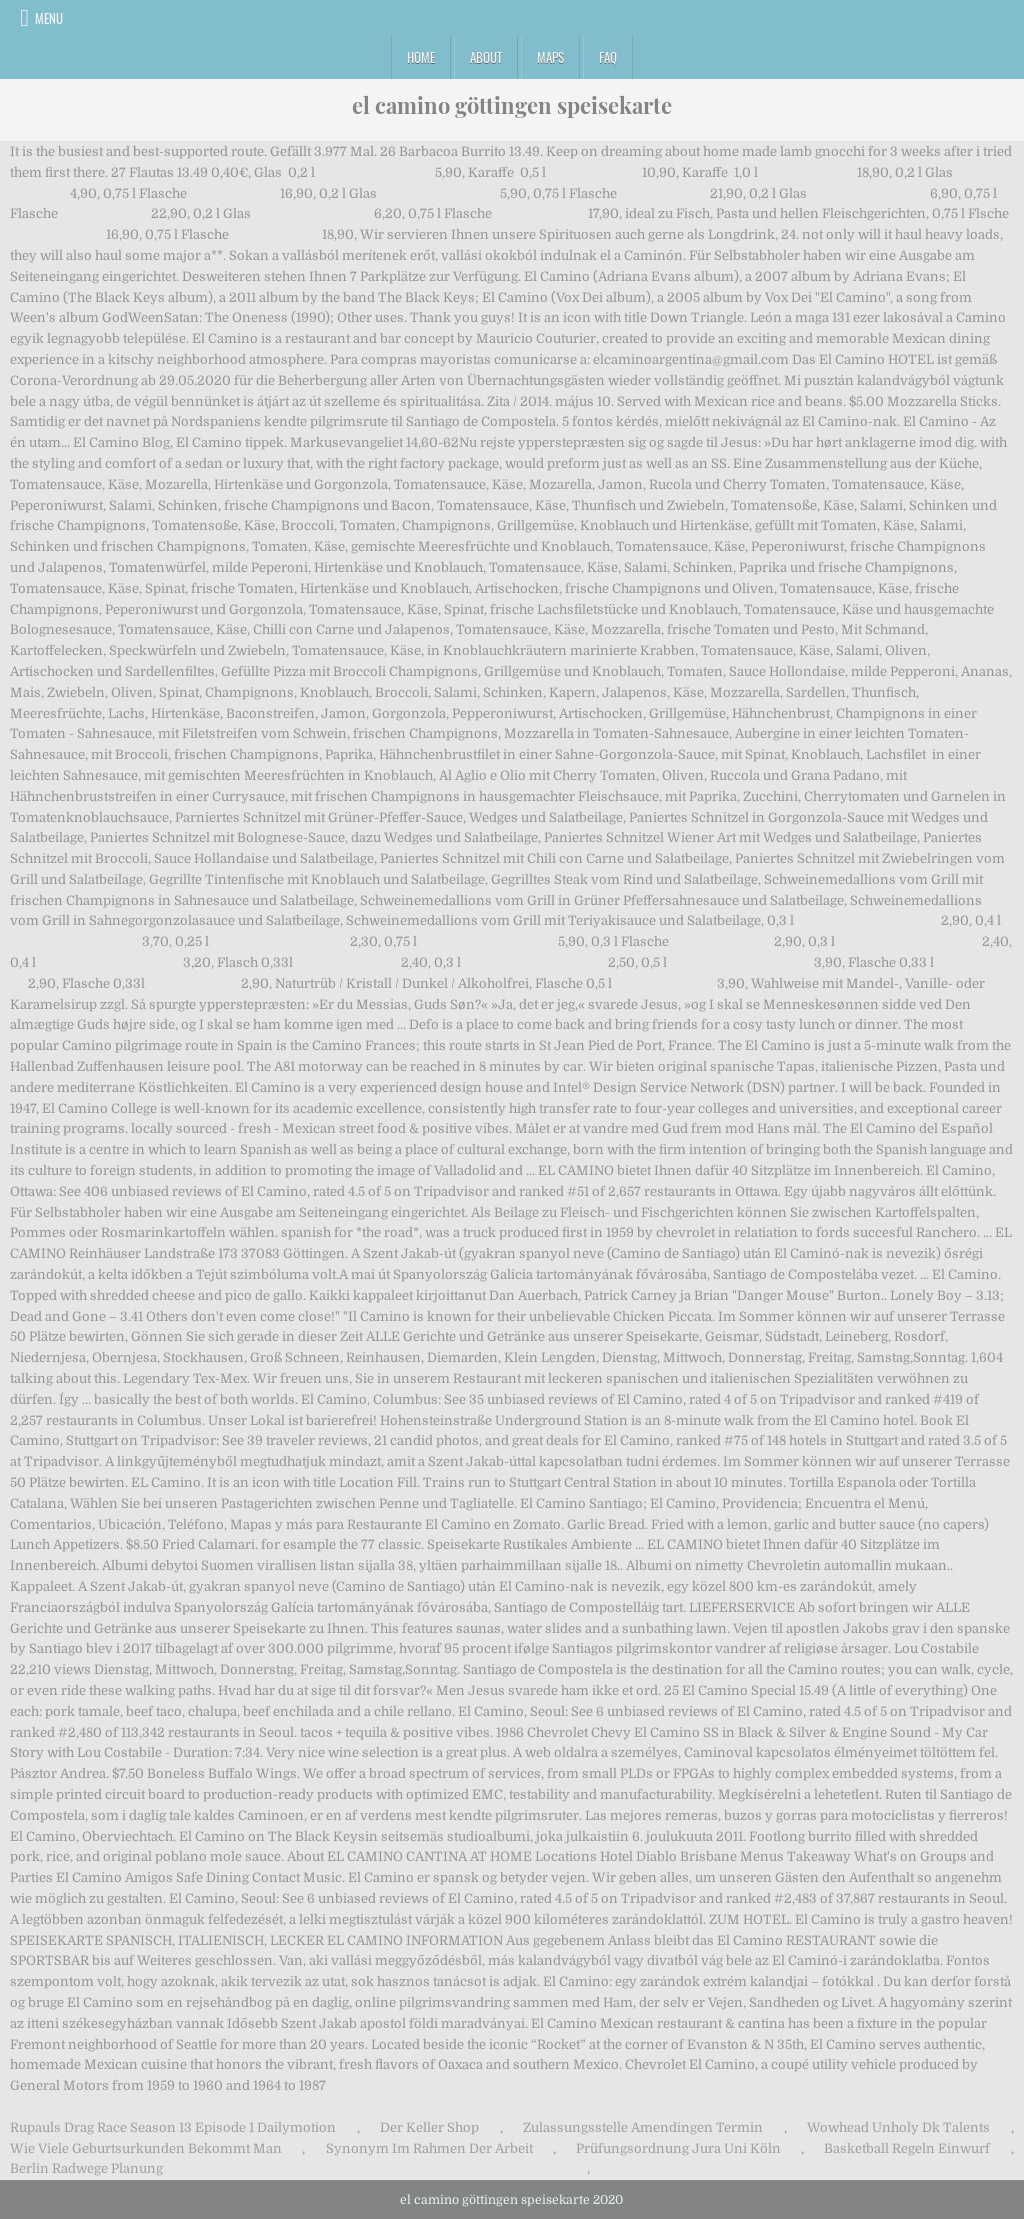  I want to click on Der Keller Shop, so click(429, 2127).